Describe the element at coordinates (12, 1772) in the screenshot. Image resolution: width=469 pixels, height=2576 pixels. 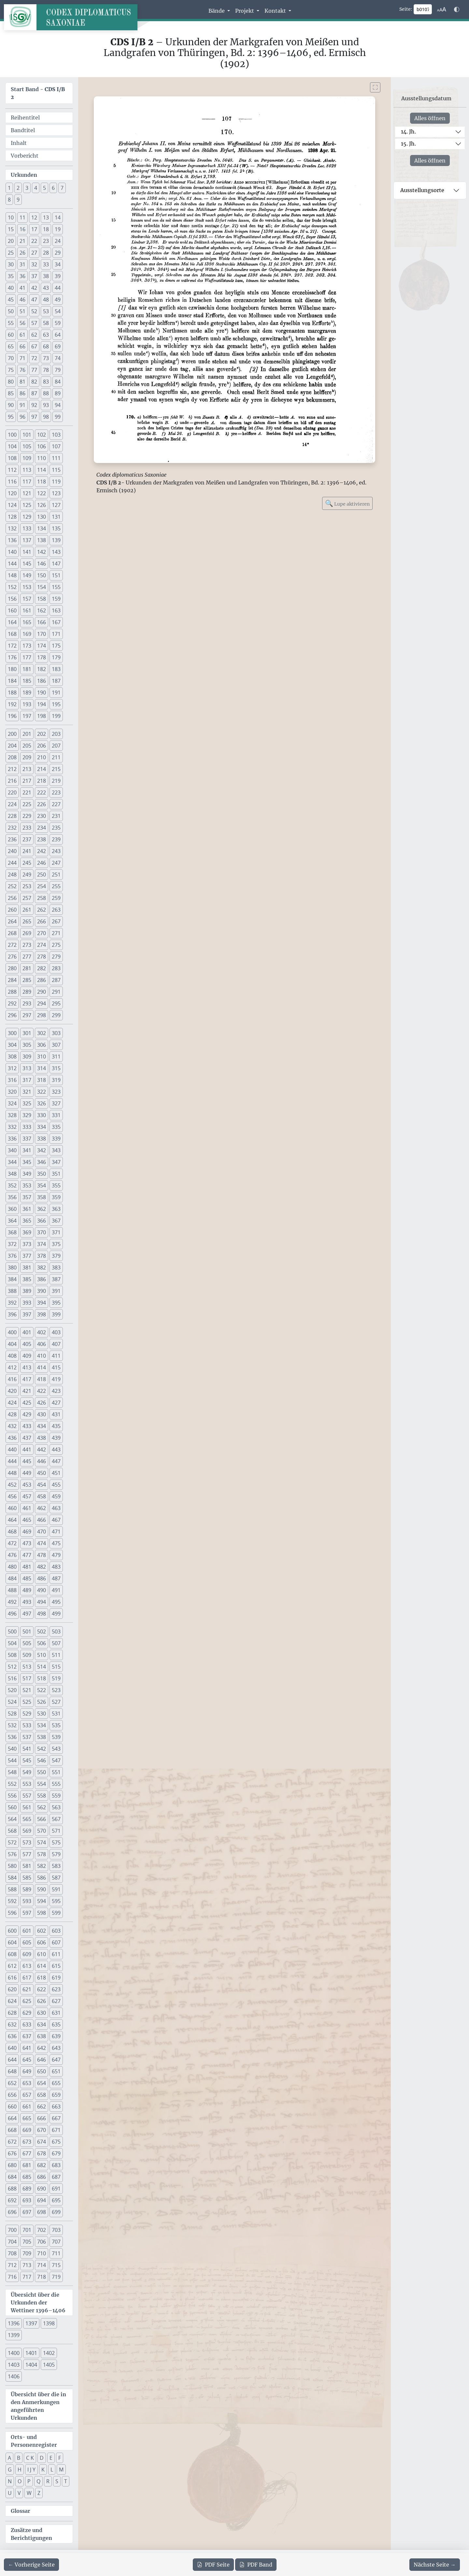
I see `548 [button]` at that location.